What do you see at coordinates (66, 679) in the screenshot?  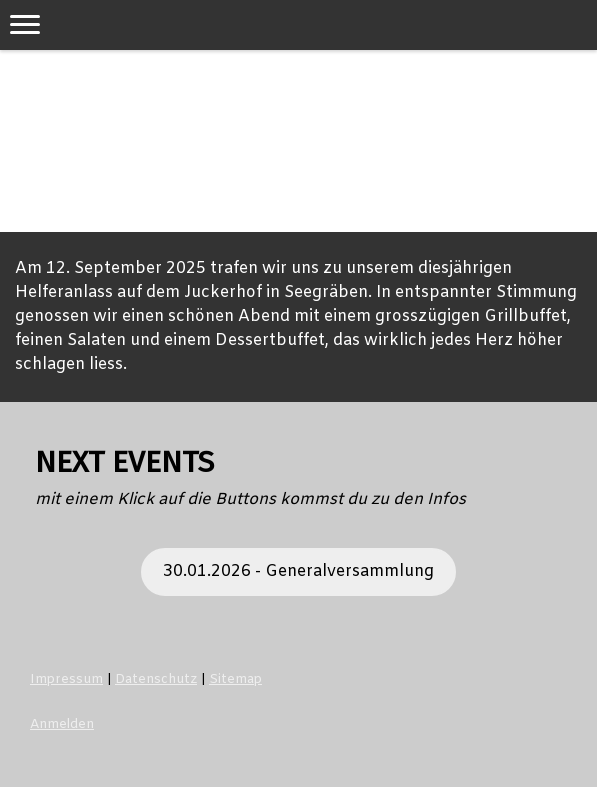 I see `Impressum` at bounding box center [66, 679].